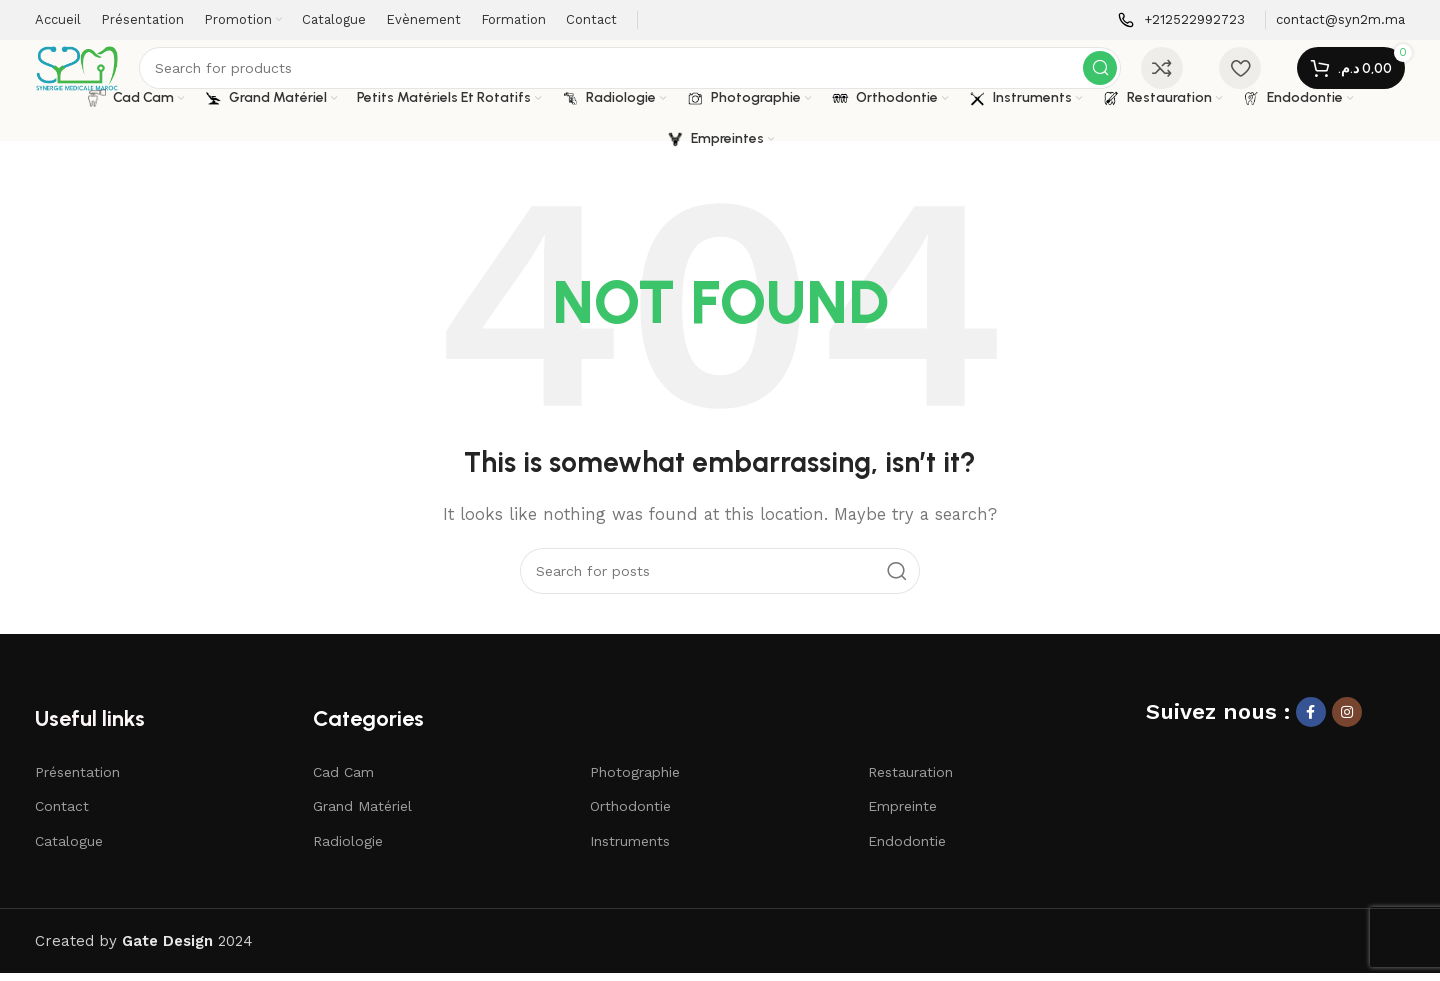 This screenshot has width=1440, height=981. What do you see at coordinates (910, 780) in the screenshot?
I see `Restauration` at bounding box center [910, 780].